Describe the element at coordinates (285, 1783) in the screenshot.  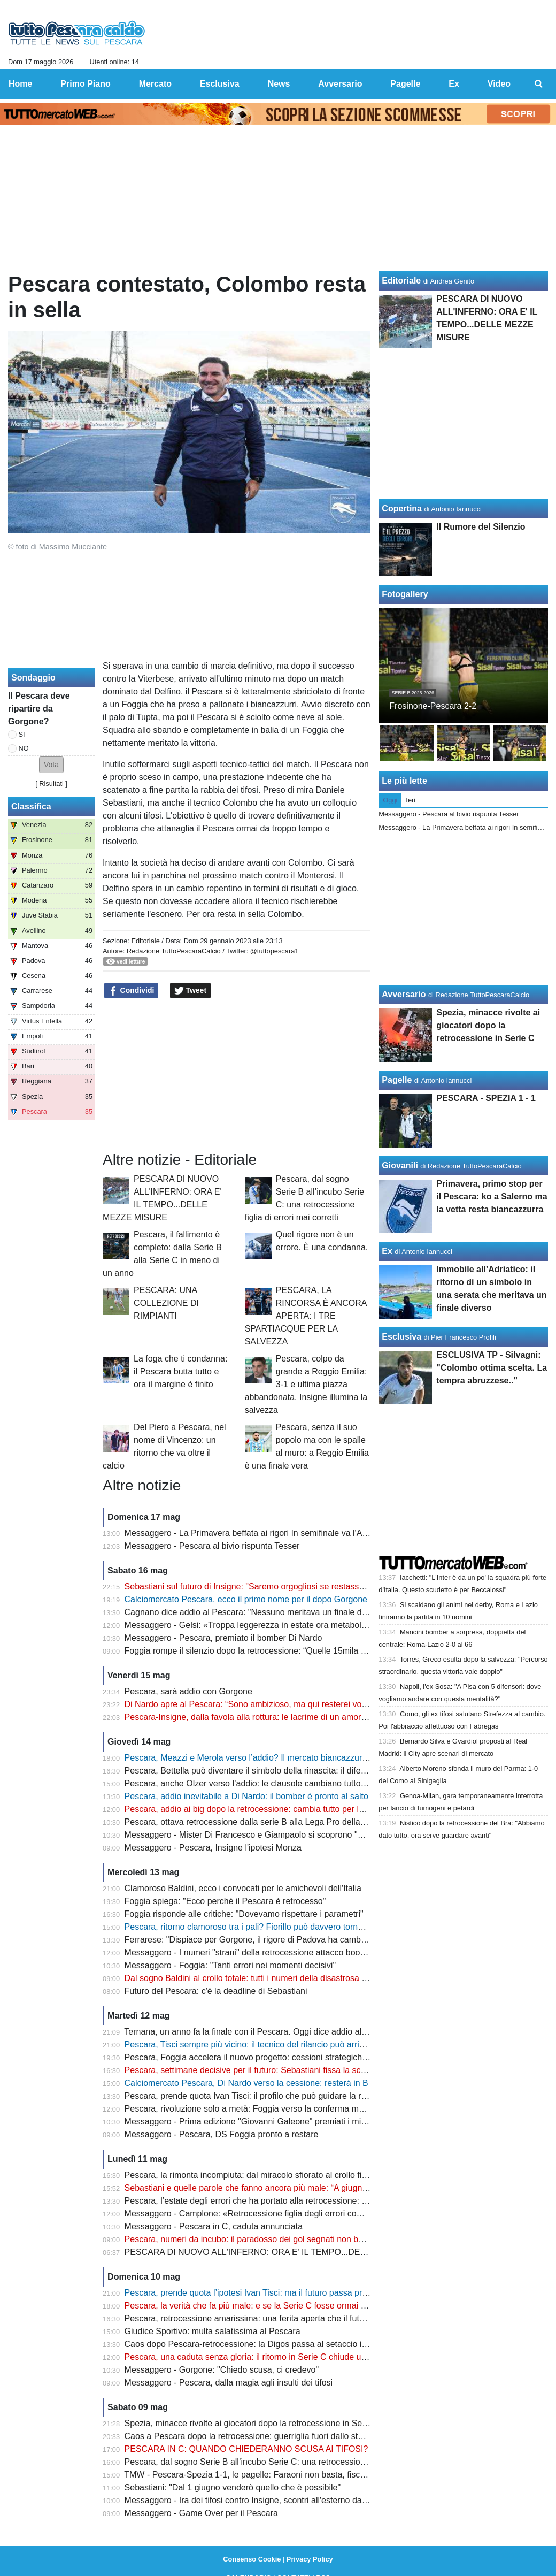
I see `Pescara, anche Olzer verso l’addio: le clausole cambiano tutto dopo la retrocessione` at that location.